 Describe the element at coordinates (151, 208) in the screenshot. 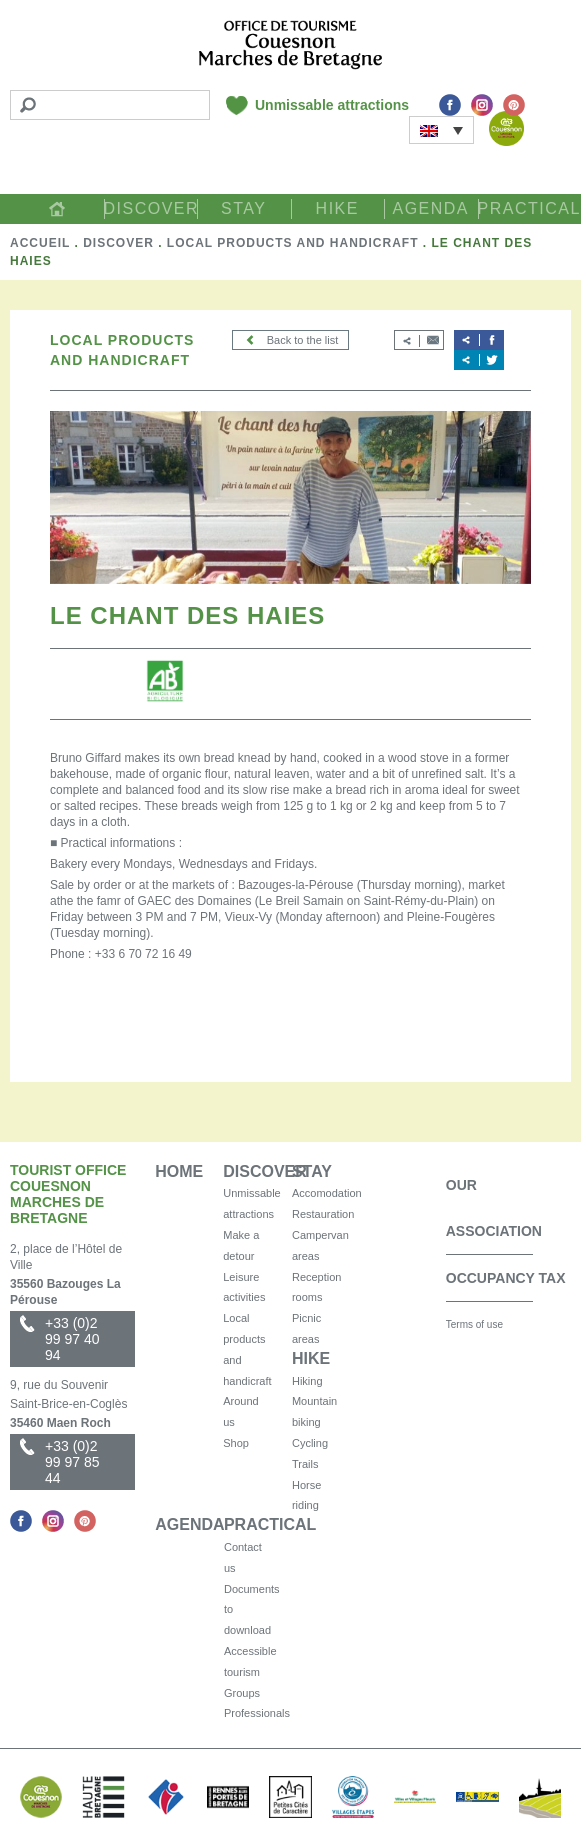

I see `Discover` at that location.